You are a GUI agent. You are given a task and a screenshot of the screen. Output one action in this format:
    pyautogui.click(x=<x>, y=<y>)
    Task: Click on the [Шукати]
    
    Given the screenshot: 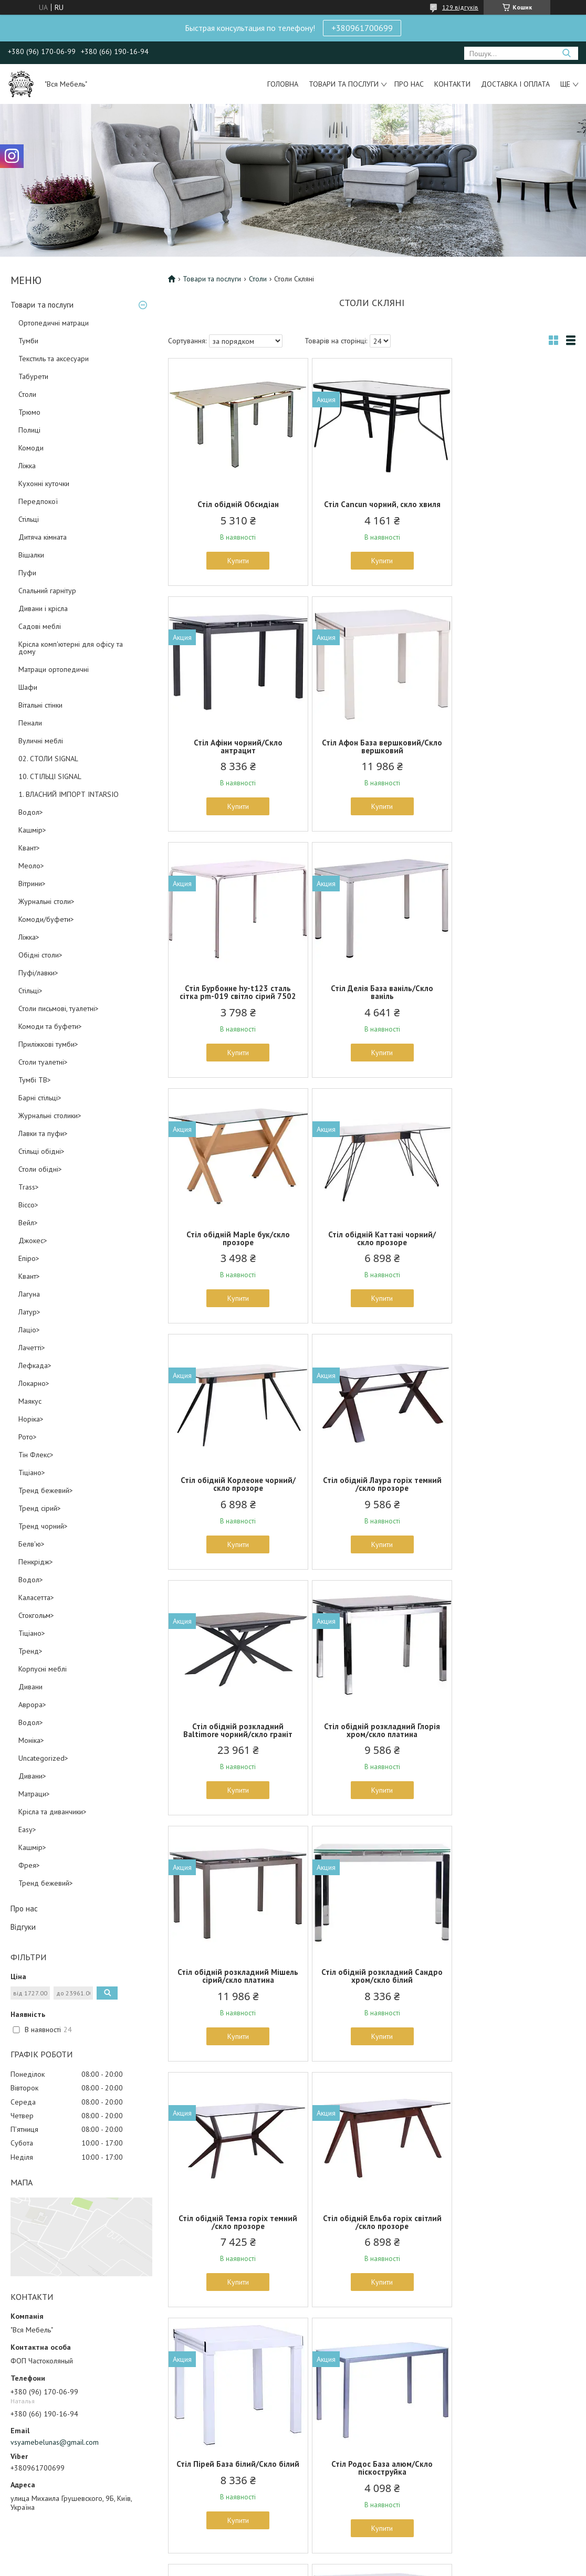 What is the action you would take?
    pyautogui.click(x=566, y=53)
    